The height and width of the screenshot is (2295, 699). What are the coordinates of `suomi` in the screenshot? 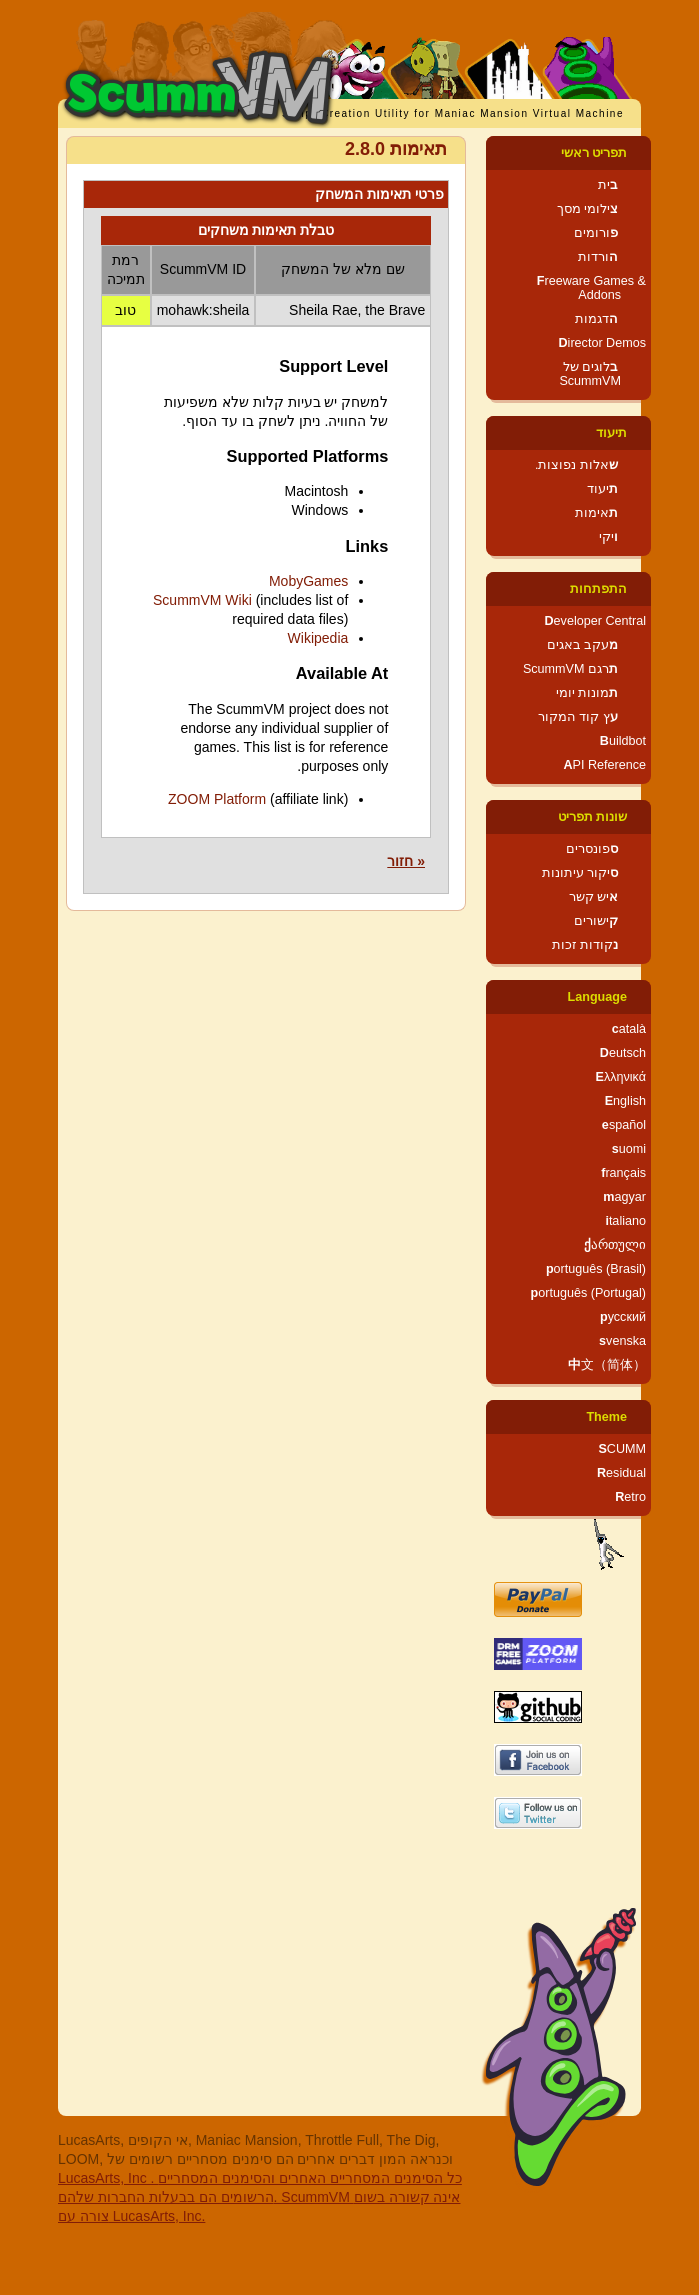 It's located at (629, 1149).